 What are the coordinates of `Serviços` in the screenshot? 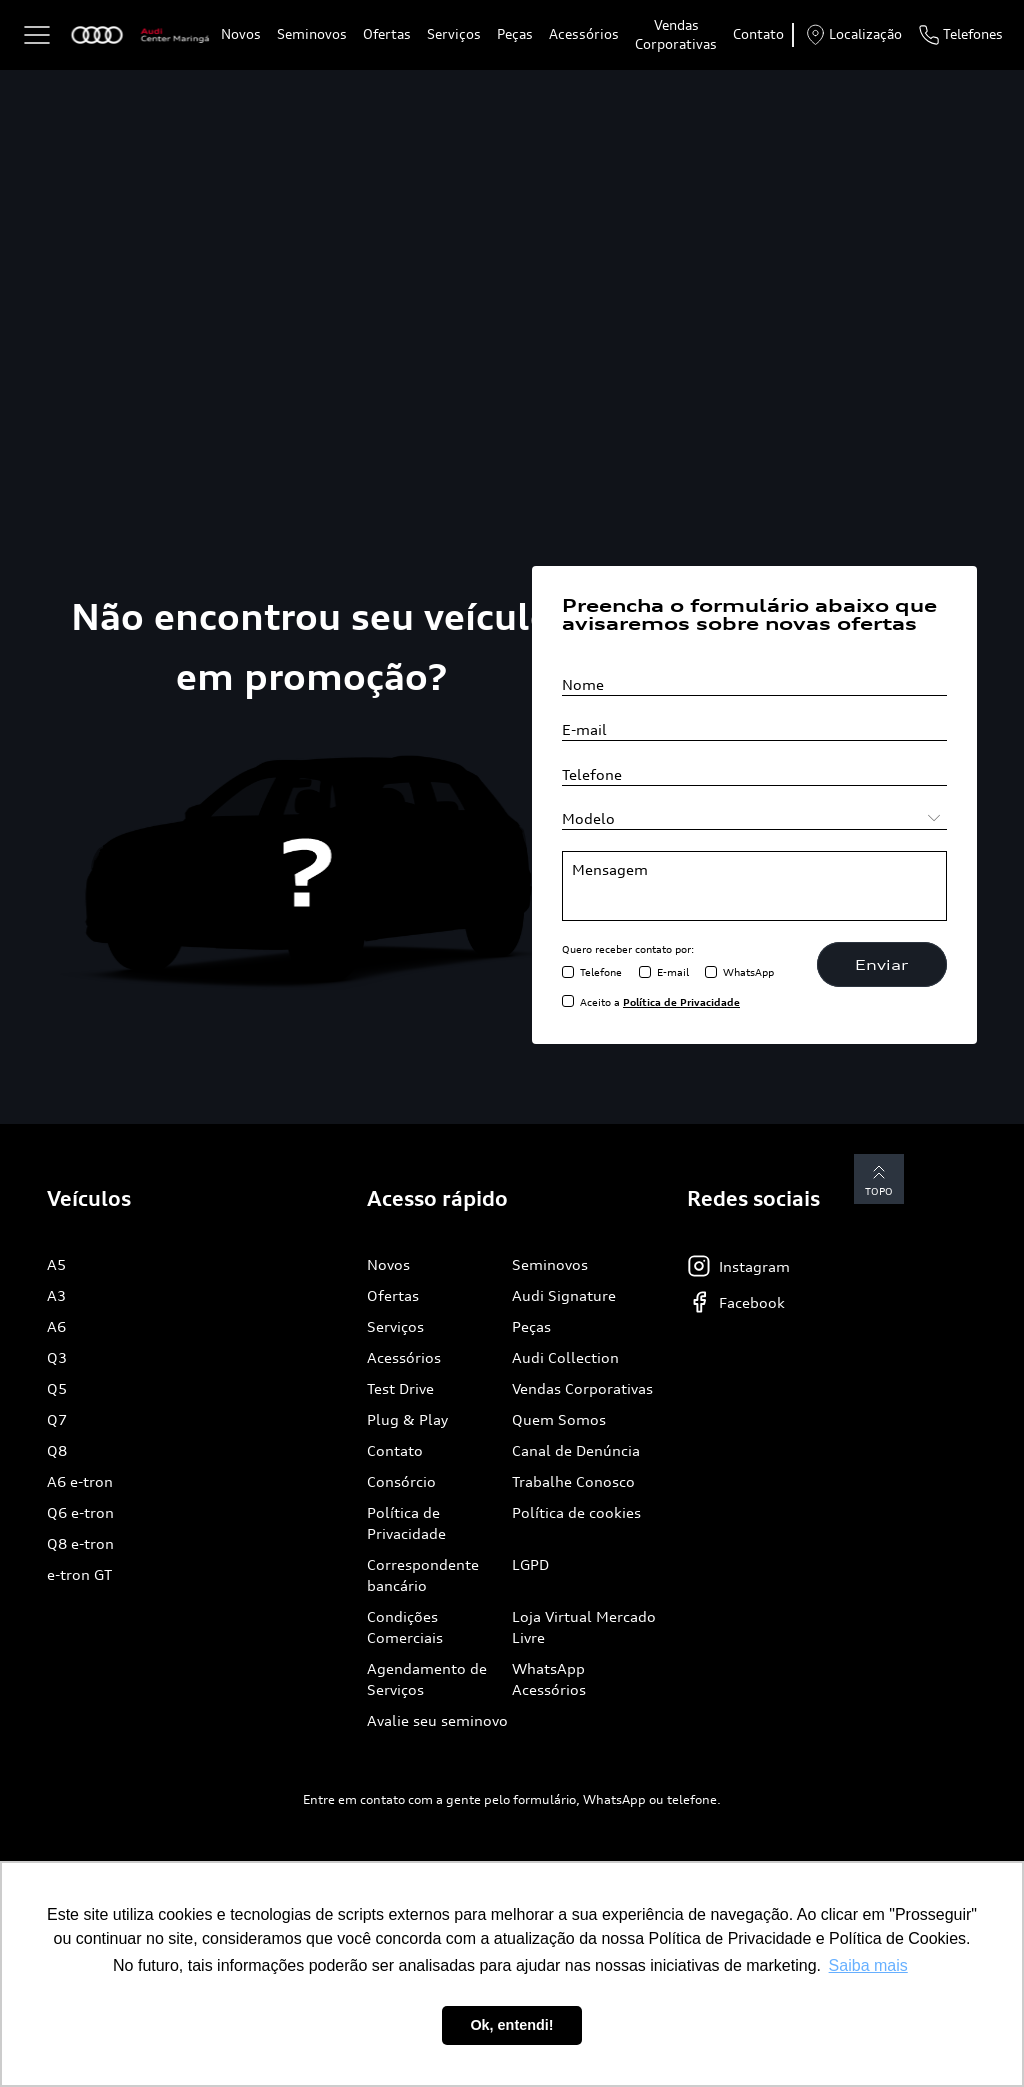 It's located at (454, 34).